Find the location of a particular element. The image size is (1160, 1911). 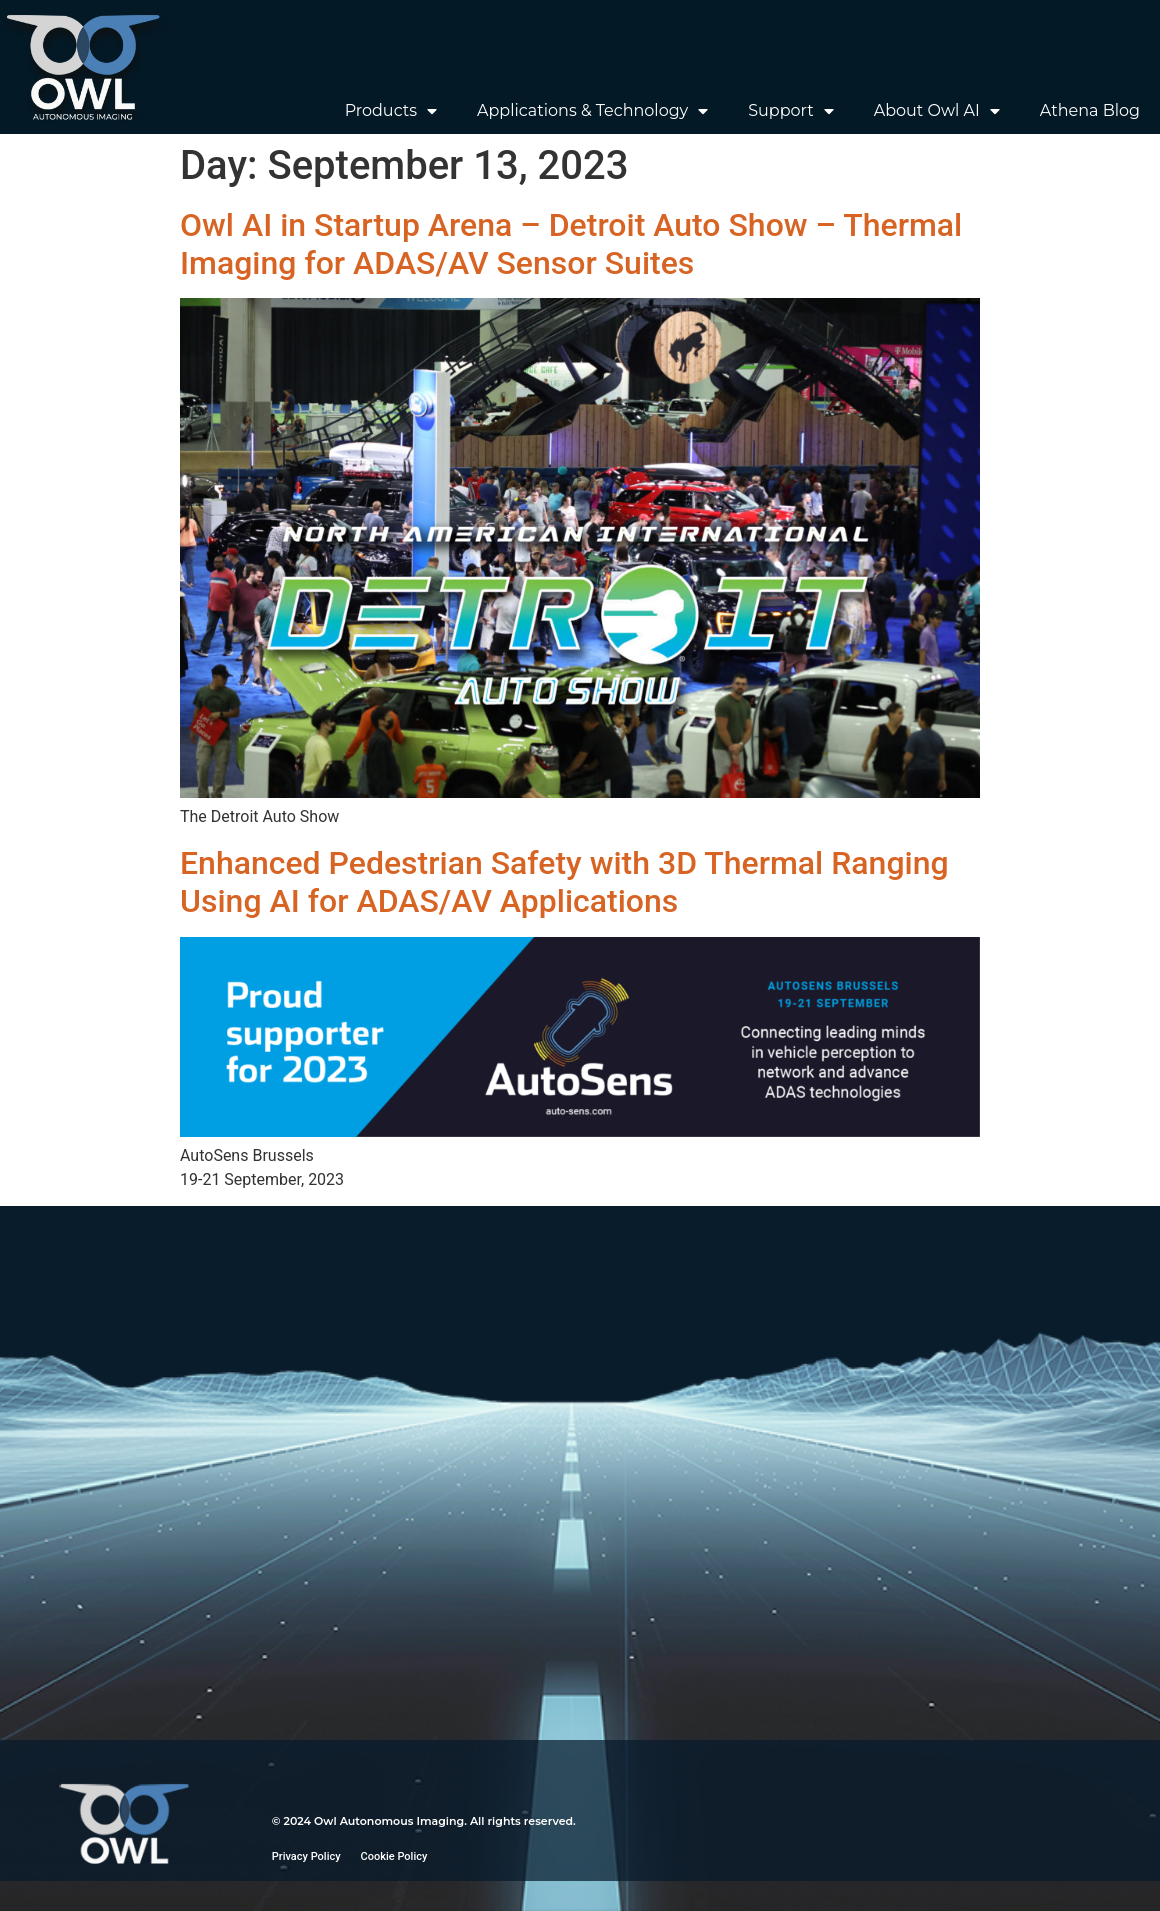

Privacy Policy is located at coordinates (306, 1856).